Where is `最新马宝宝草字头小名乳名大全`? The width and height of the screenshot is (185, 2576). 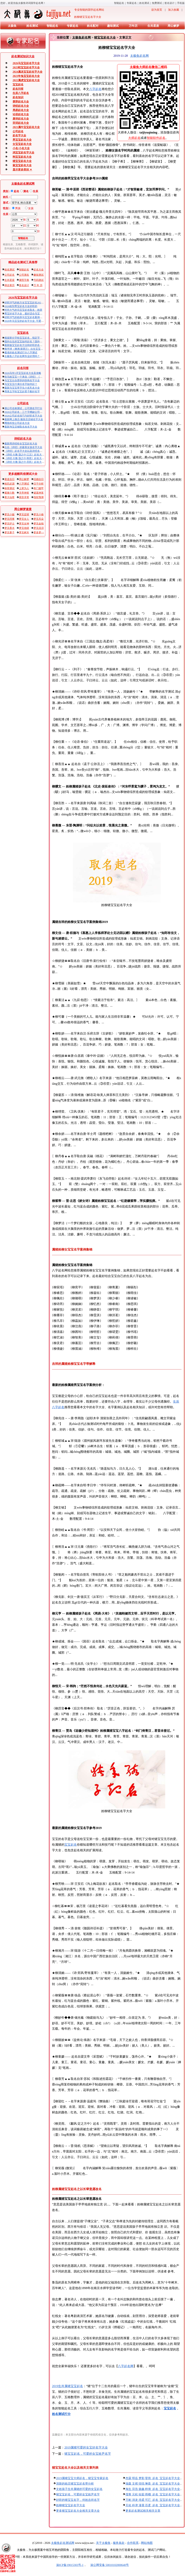
最新马宝宝草字头小名乳名大全 is located at coordinates (22, 387).